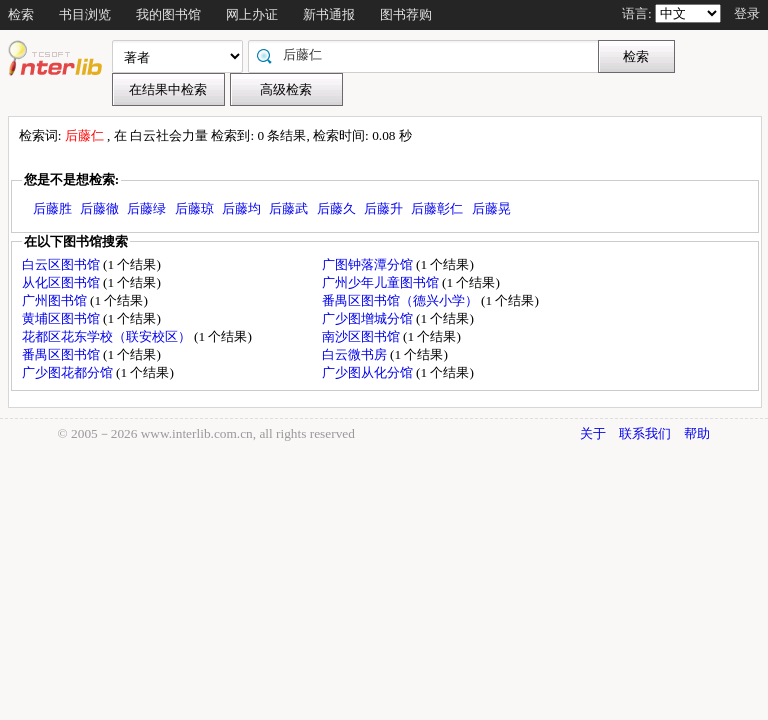 Image resolution: width=768 pixels, height=720 pixels. Describe the element at coordinates (62, 354) in the screenshot. I see `番禺区图书馆` at that location.